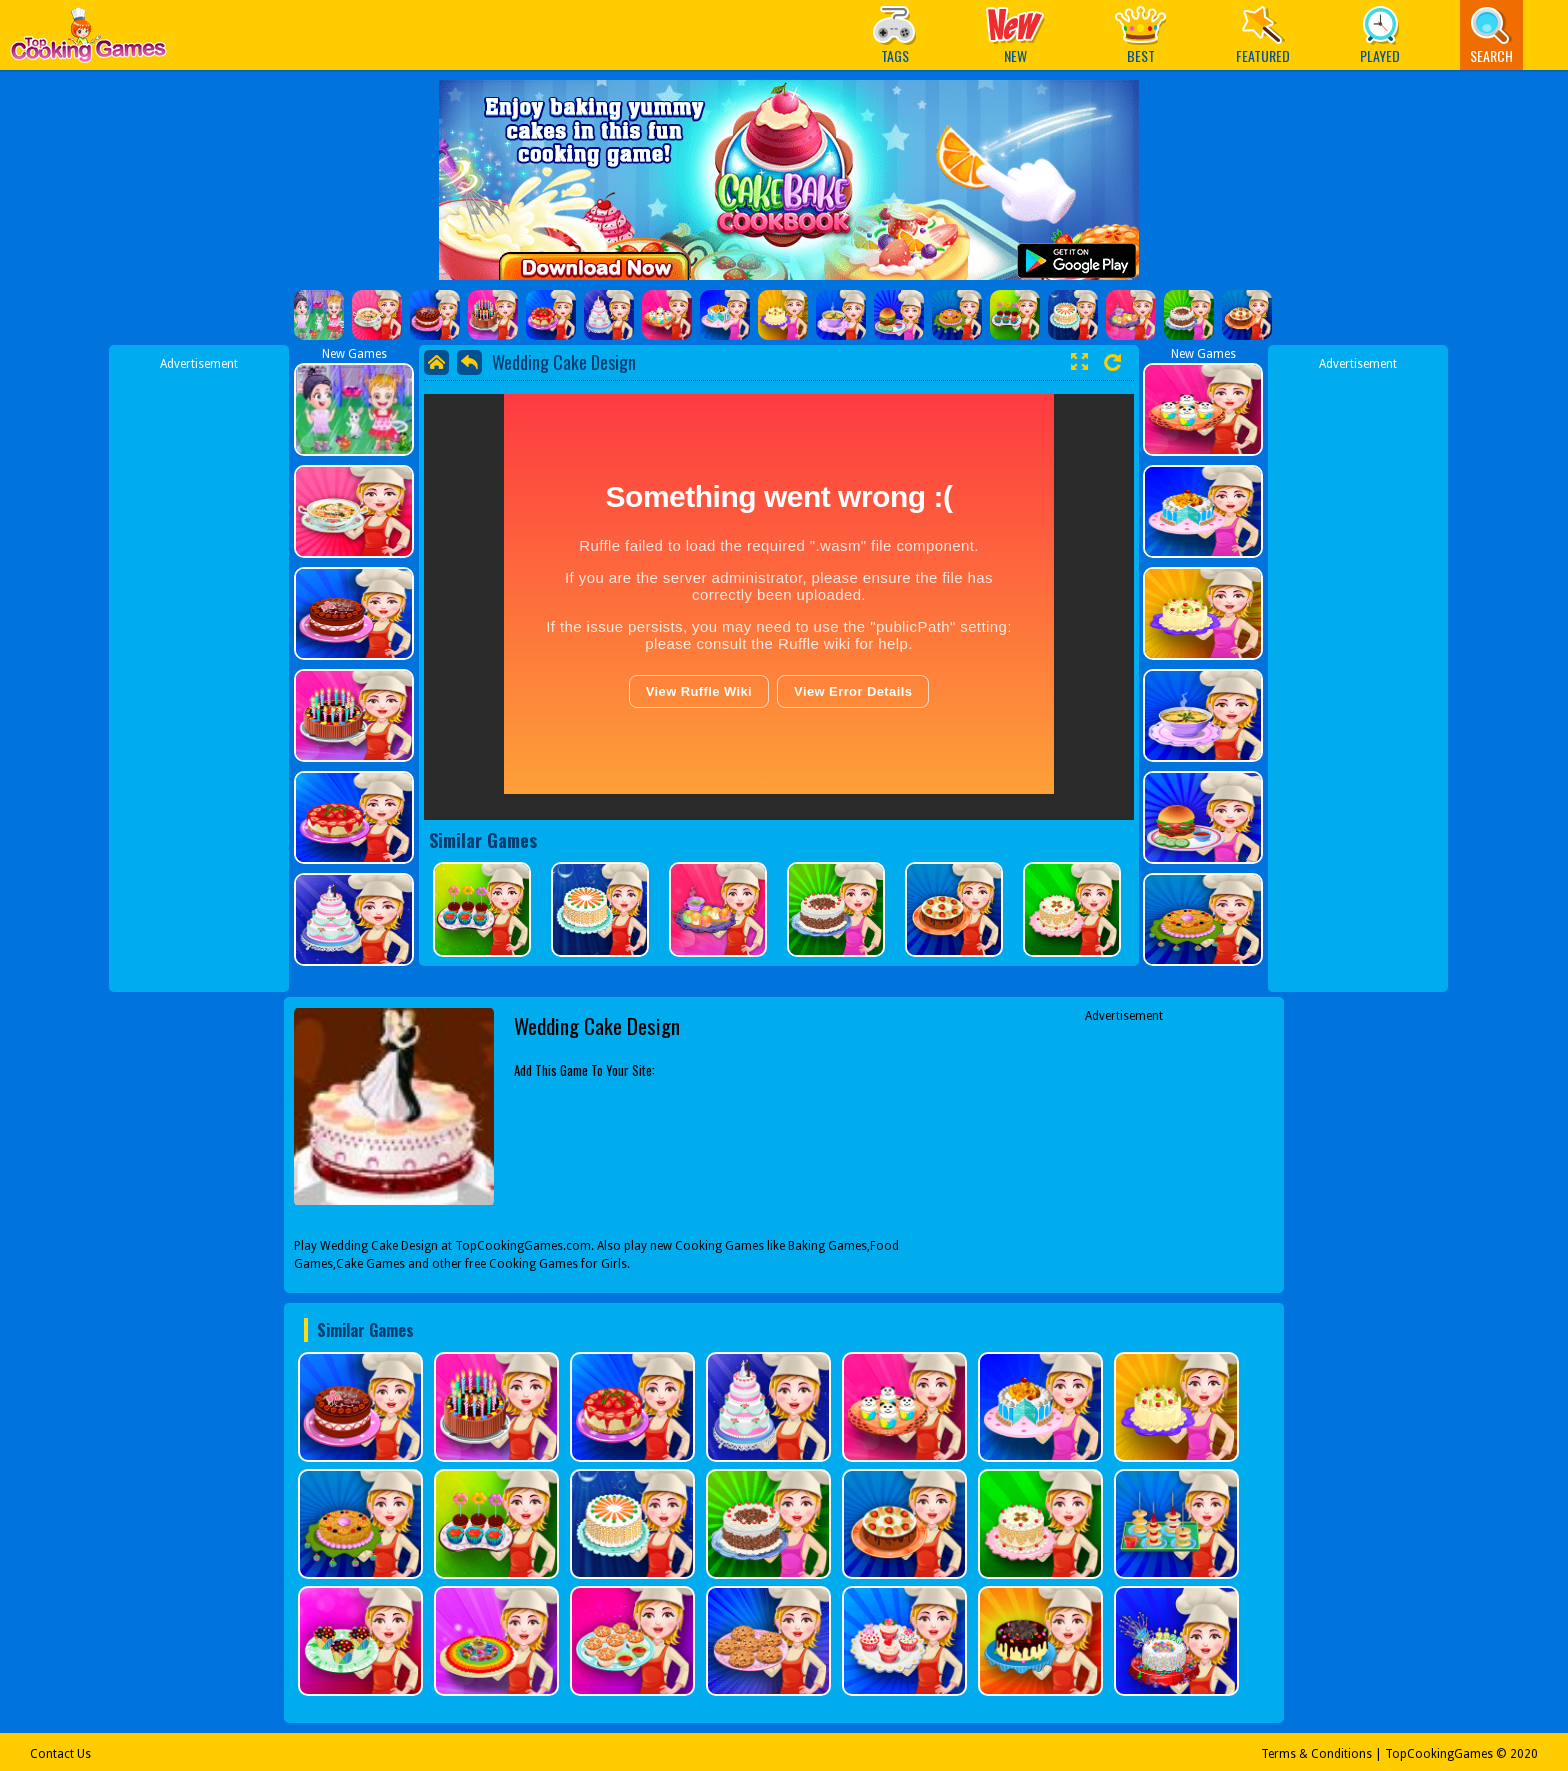 The image size is (1568, 1771). Describe the element at coordinates (60, 1754) in the screenshot. I see `Contact Us` at that location.